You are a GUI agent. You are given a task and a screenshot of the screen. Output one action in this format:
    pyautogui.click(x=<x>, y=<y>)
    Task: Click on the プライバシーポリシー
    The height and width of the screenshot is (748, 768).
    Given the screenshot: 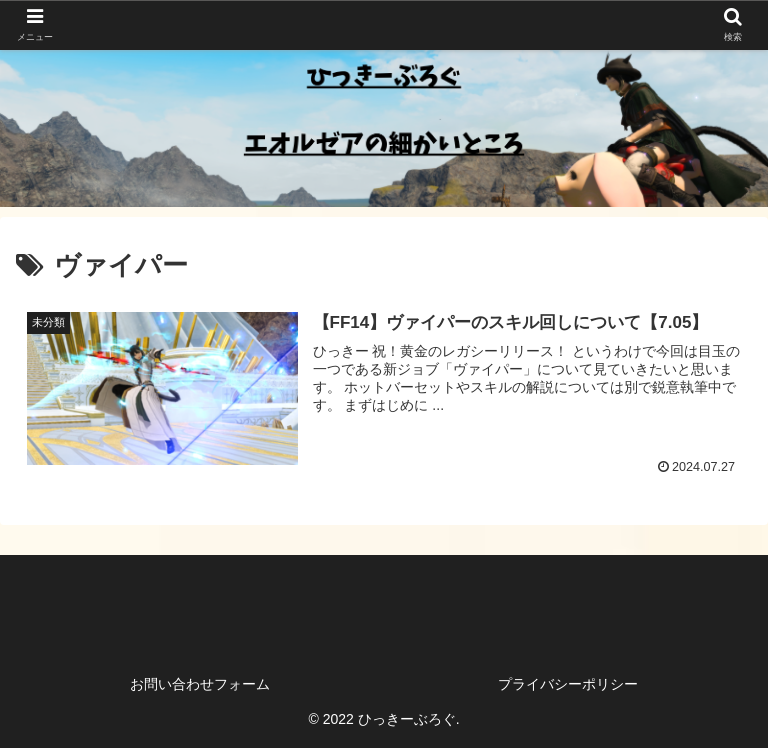 What is the action you would take?
    pyautogui.click(x=568, y=684)
    